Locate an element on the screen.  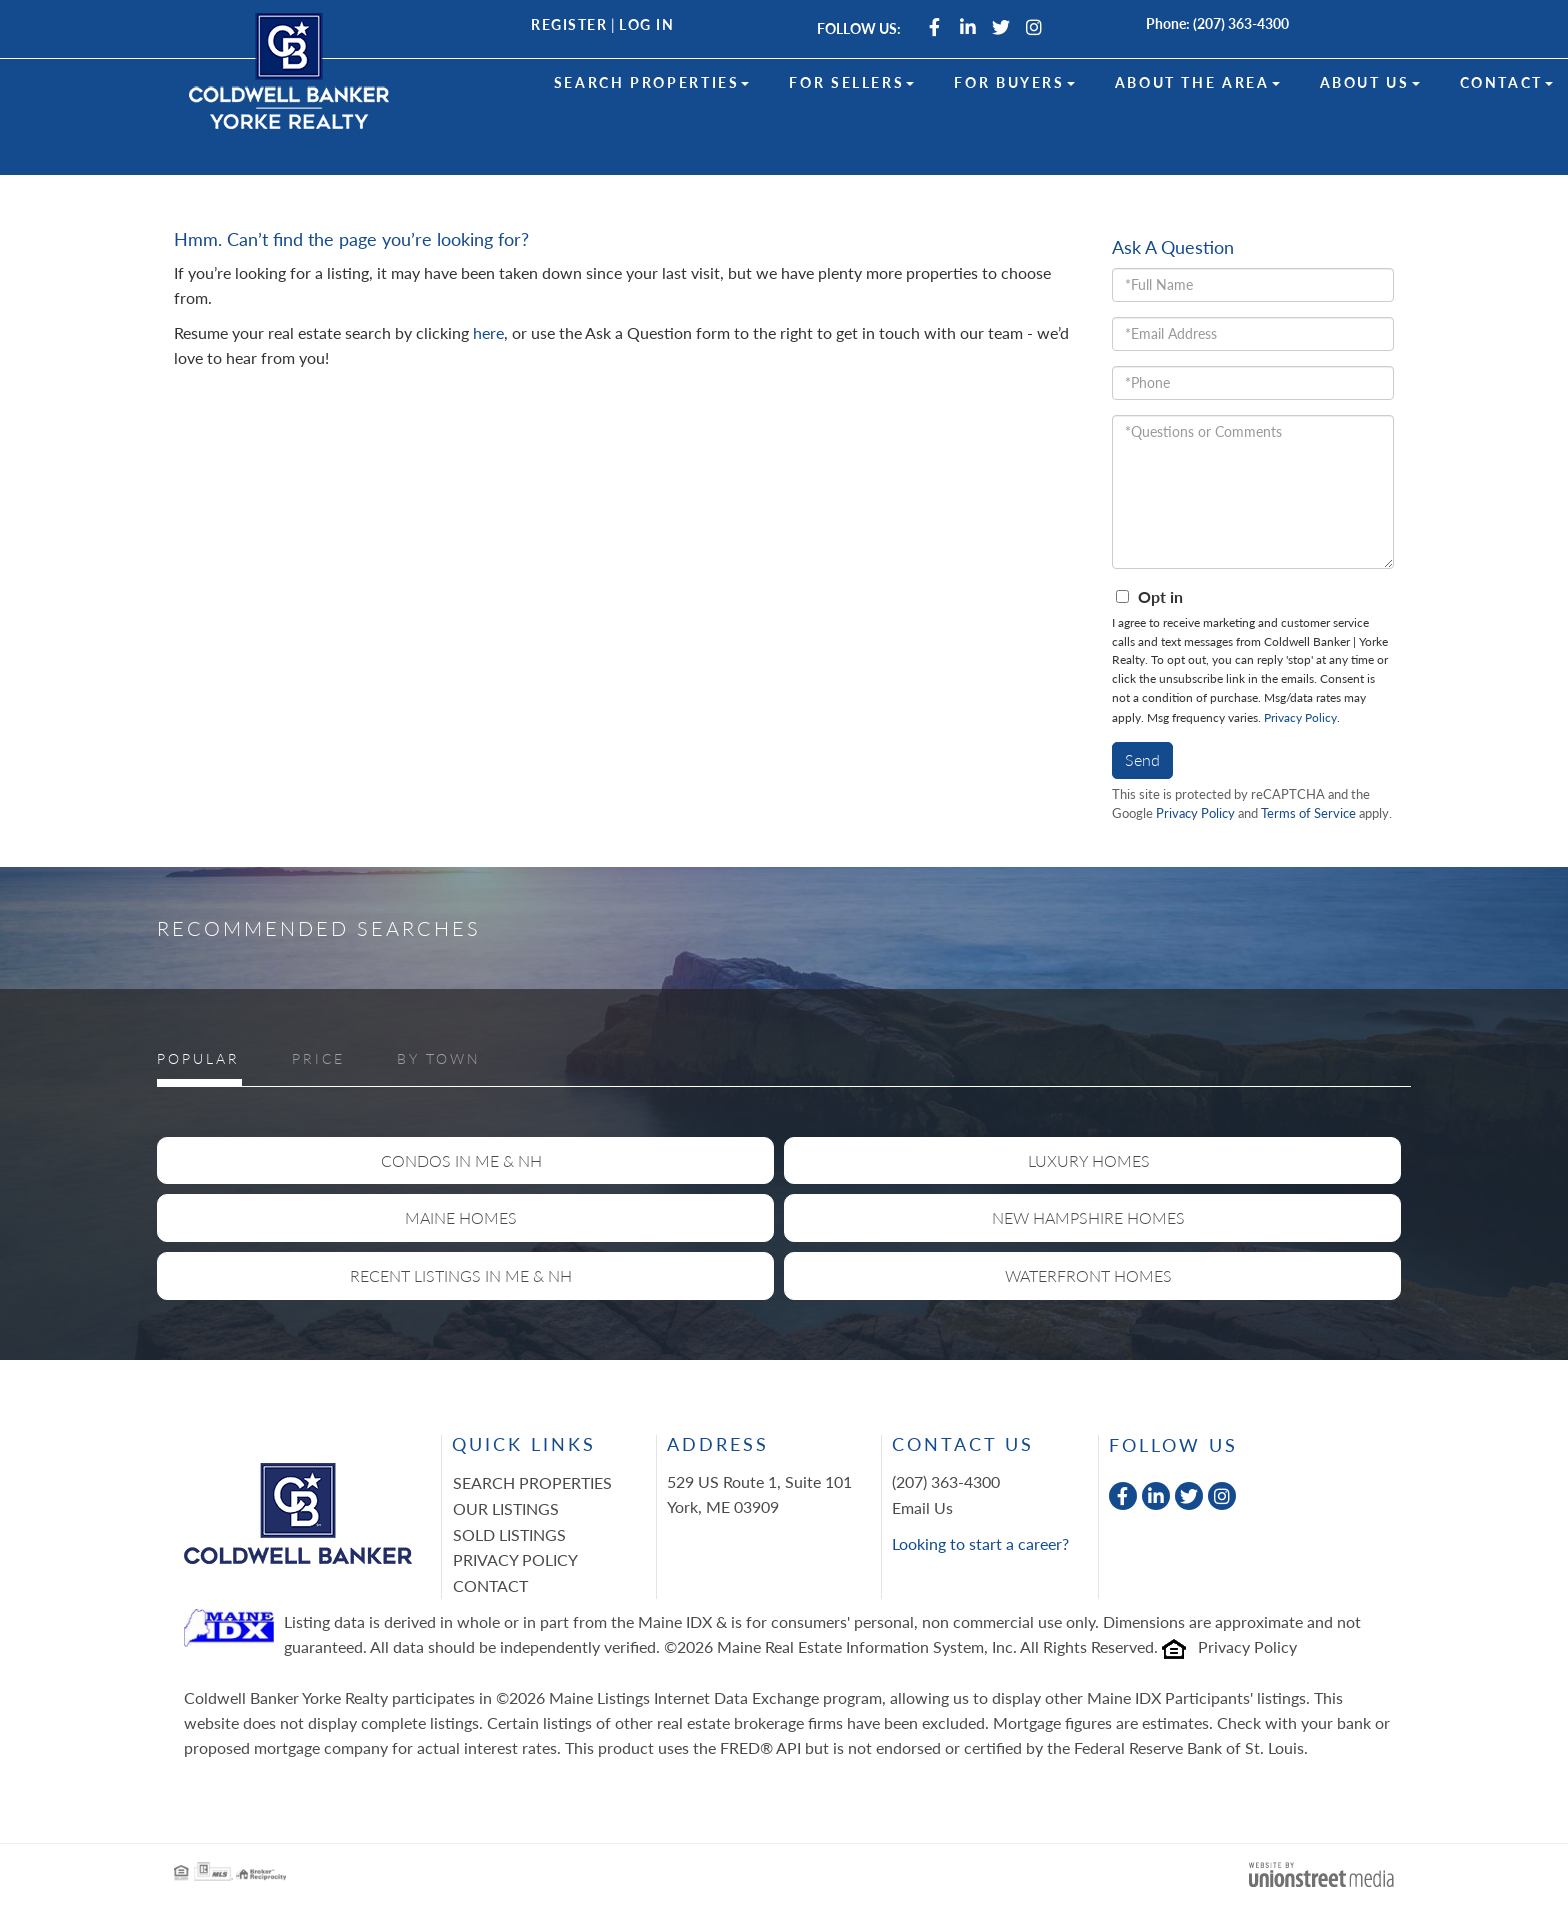
Privacy Policy [menuitem] is located at coordinates (515, 1559).